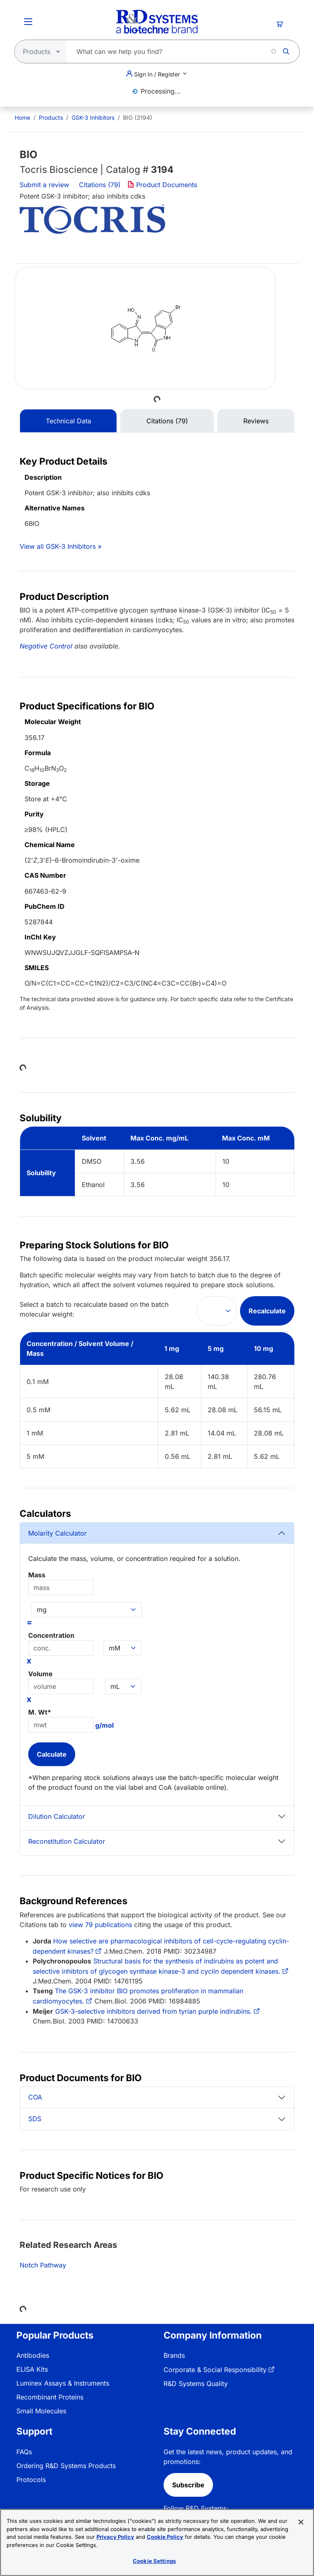 This screenshot has height=2576, width=314. Describe the element at coordinates (174, 2355) in the screenshot. I see `Brands [link]` at that location.